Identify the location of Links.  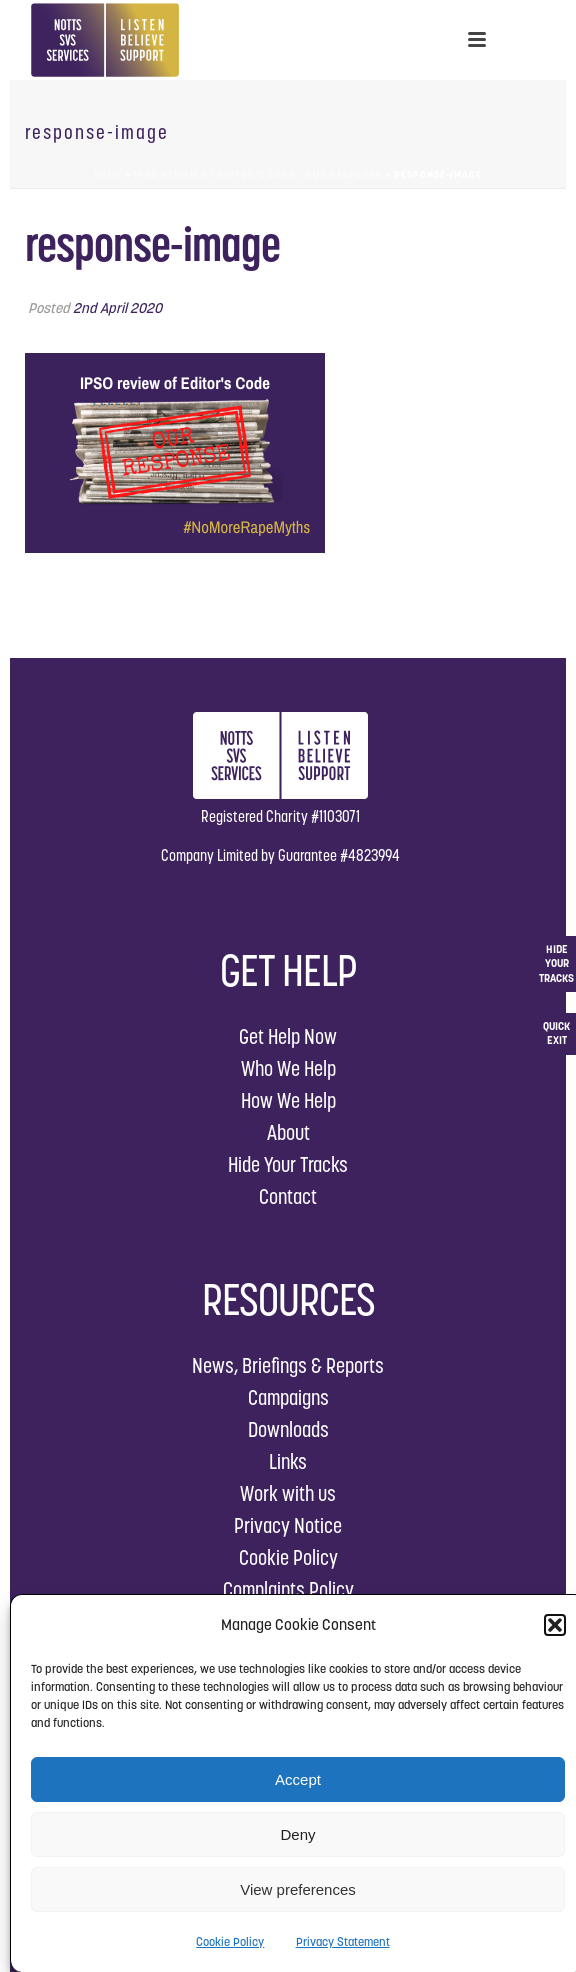
(288, 1461).